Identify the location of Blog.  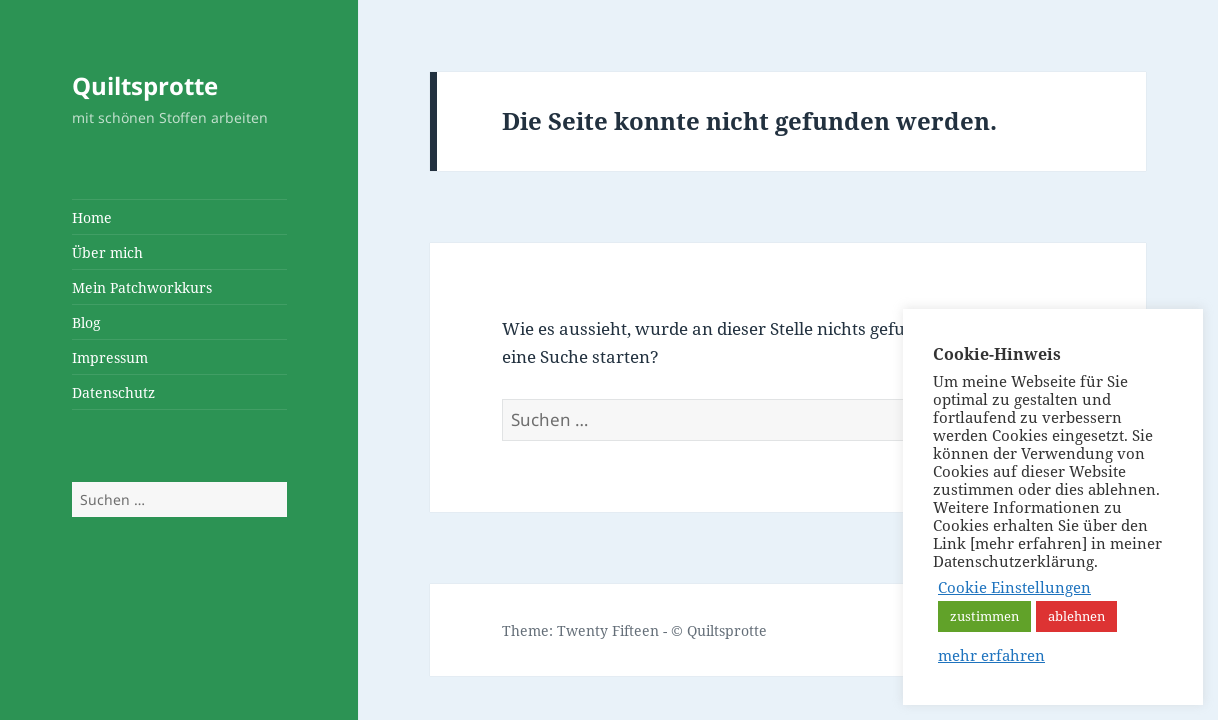
(86, 322).